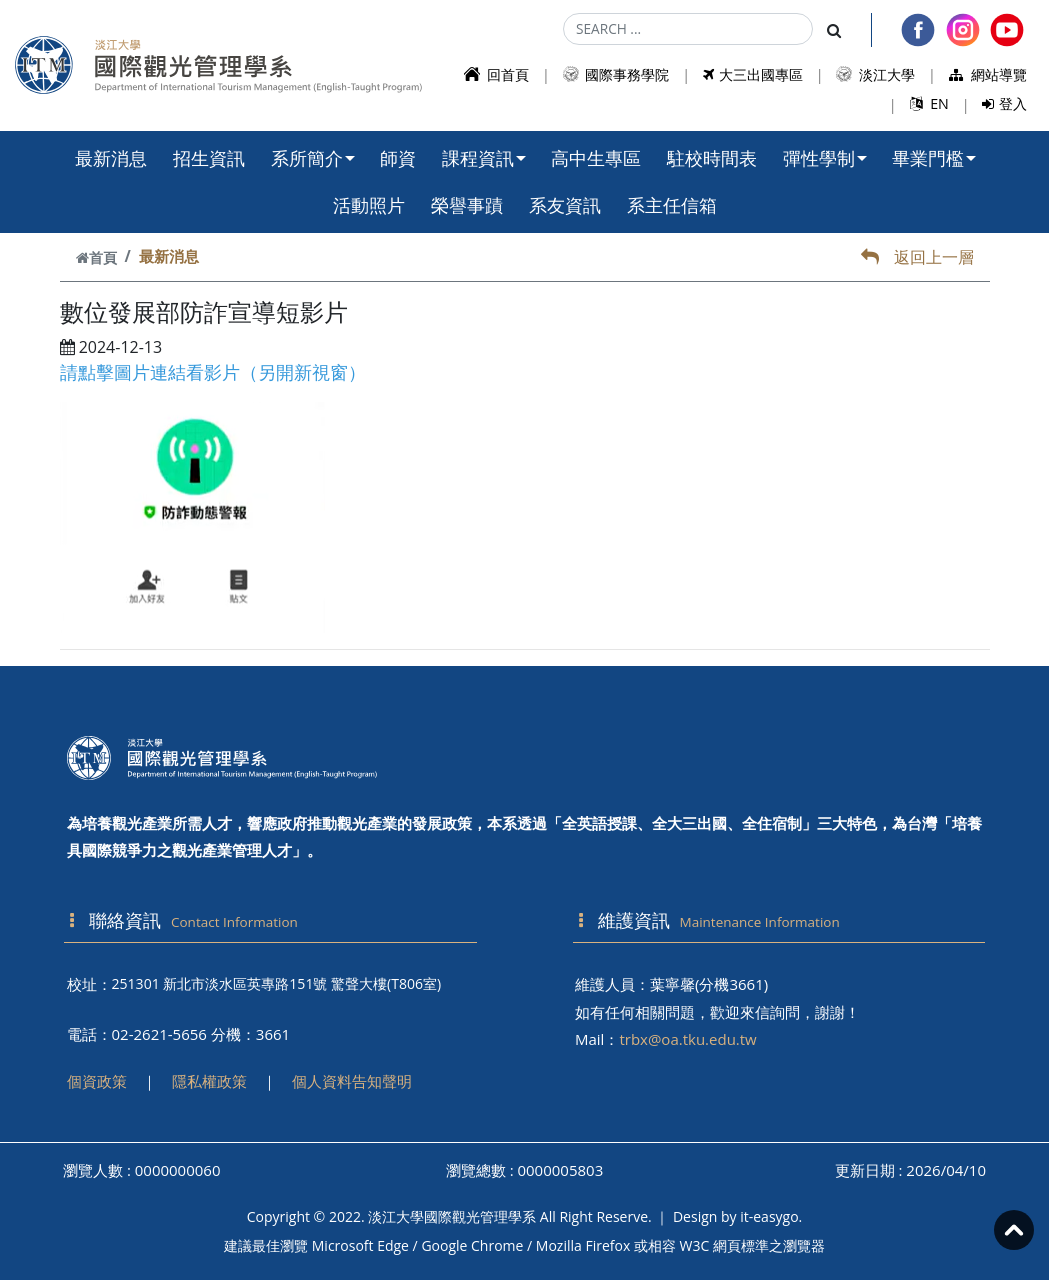 Image resolution: width=1049 pixels, height=1280 pixels. I want to click on 登入, so click(1004, 103).